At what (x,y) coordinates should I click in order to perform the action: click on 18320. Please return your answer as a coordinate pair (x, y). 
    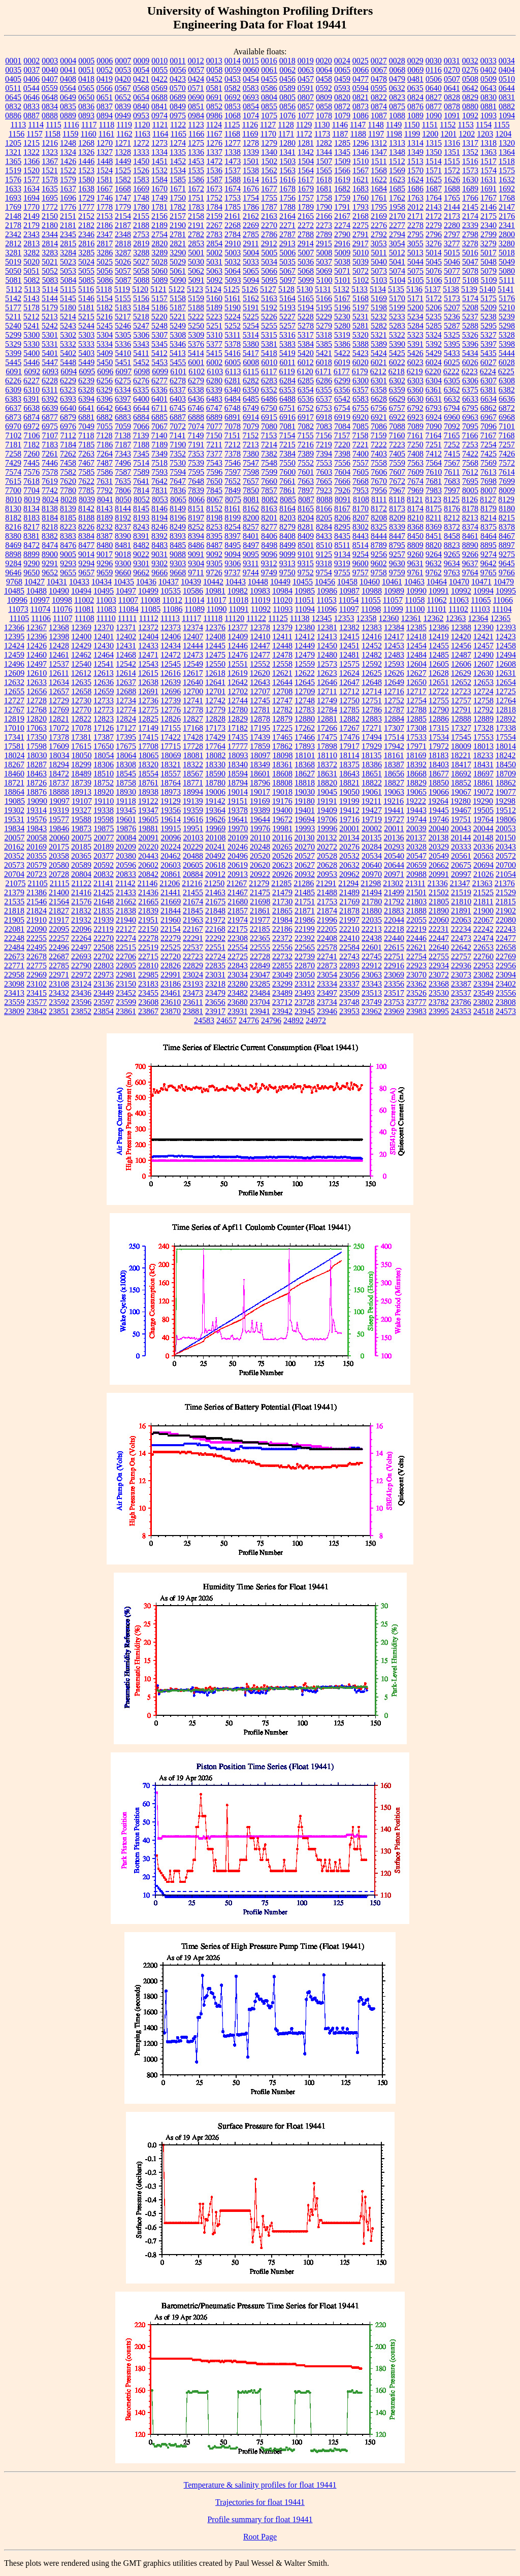
    Looking at the image, I should click on (148, 764).